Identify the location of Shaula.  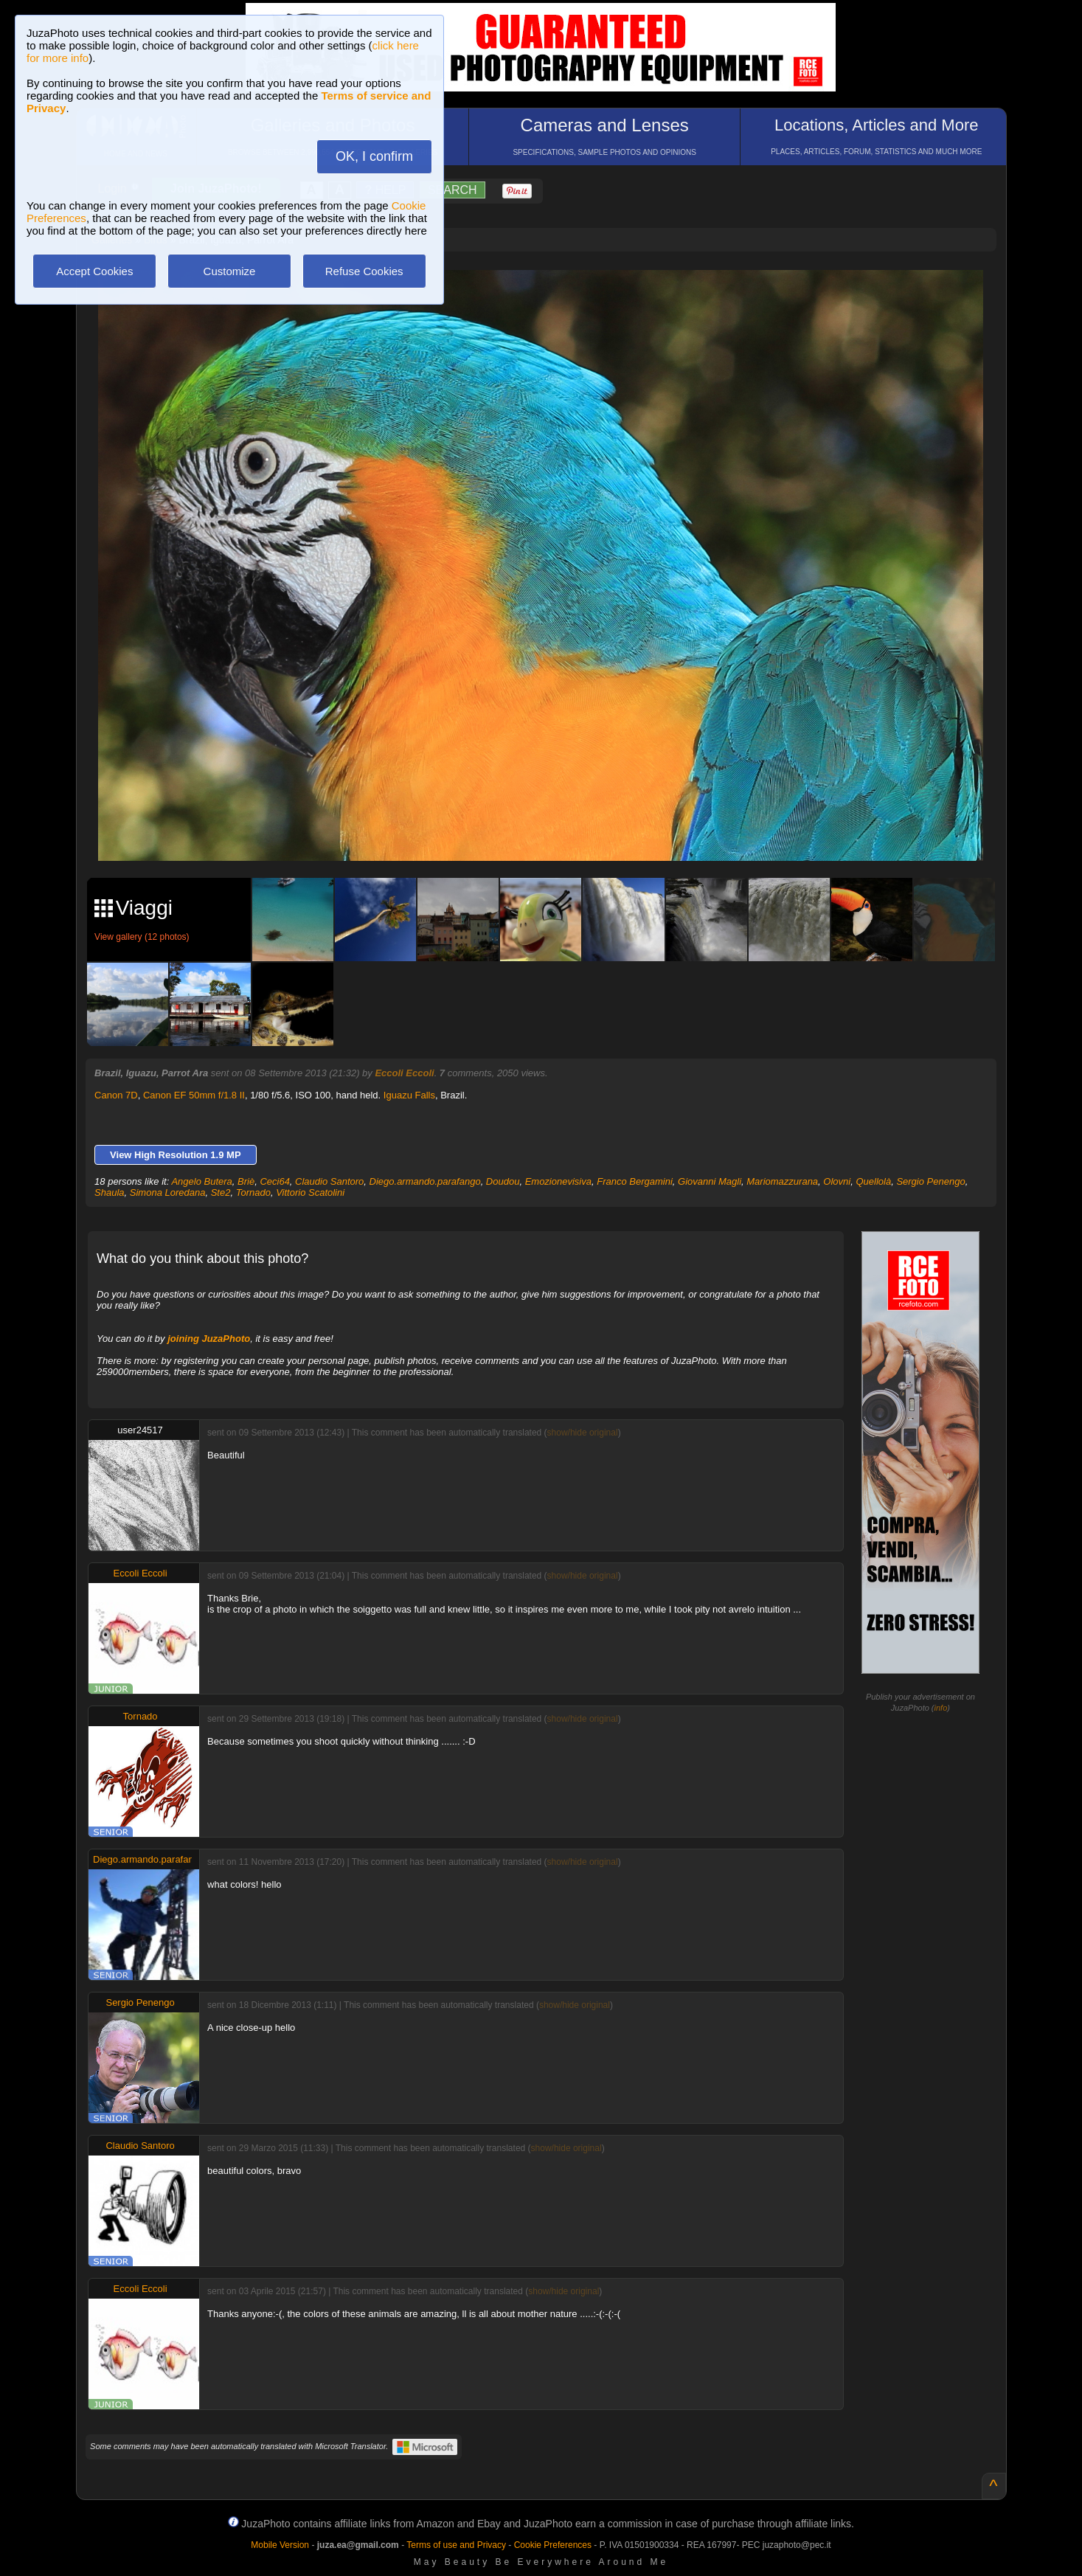
(109, 1192).